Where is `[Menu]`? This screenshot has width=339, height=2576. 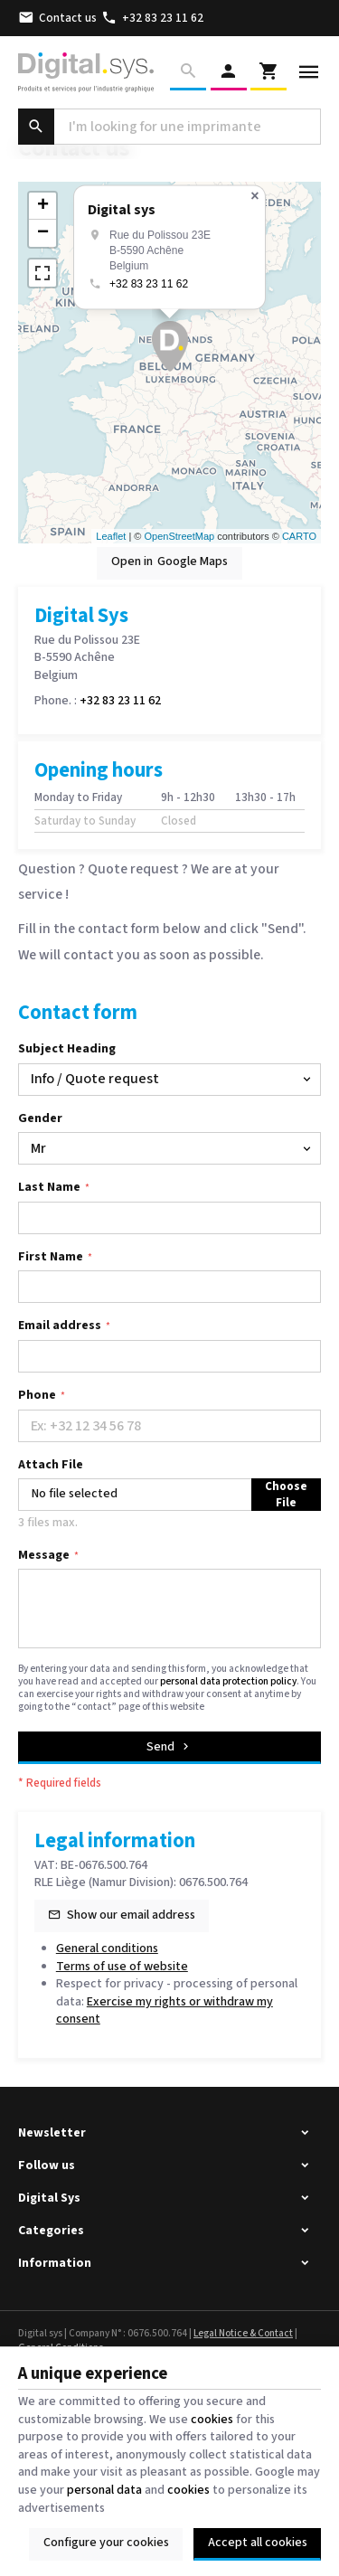 [Menu] is located at coordinates (309, 72).